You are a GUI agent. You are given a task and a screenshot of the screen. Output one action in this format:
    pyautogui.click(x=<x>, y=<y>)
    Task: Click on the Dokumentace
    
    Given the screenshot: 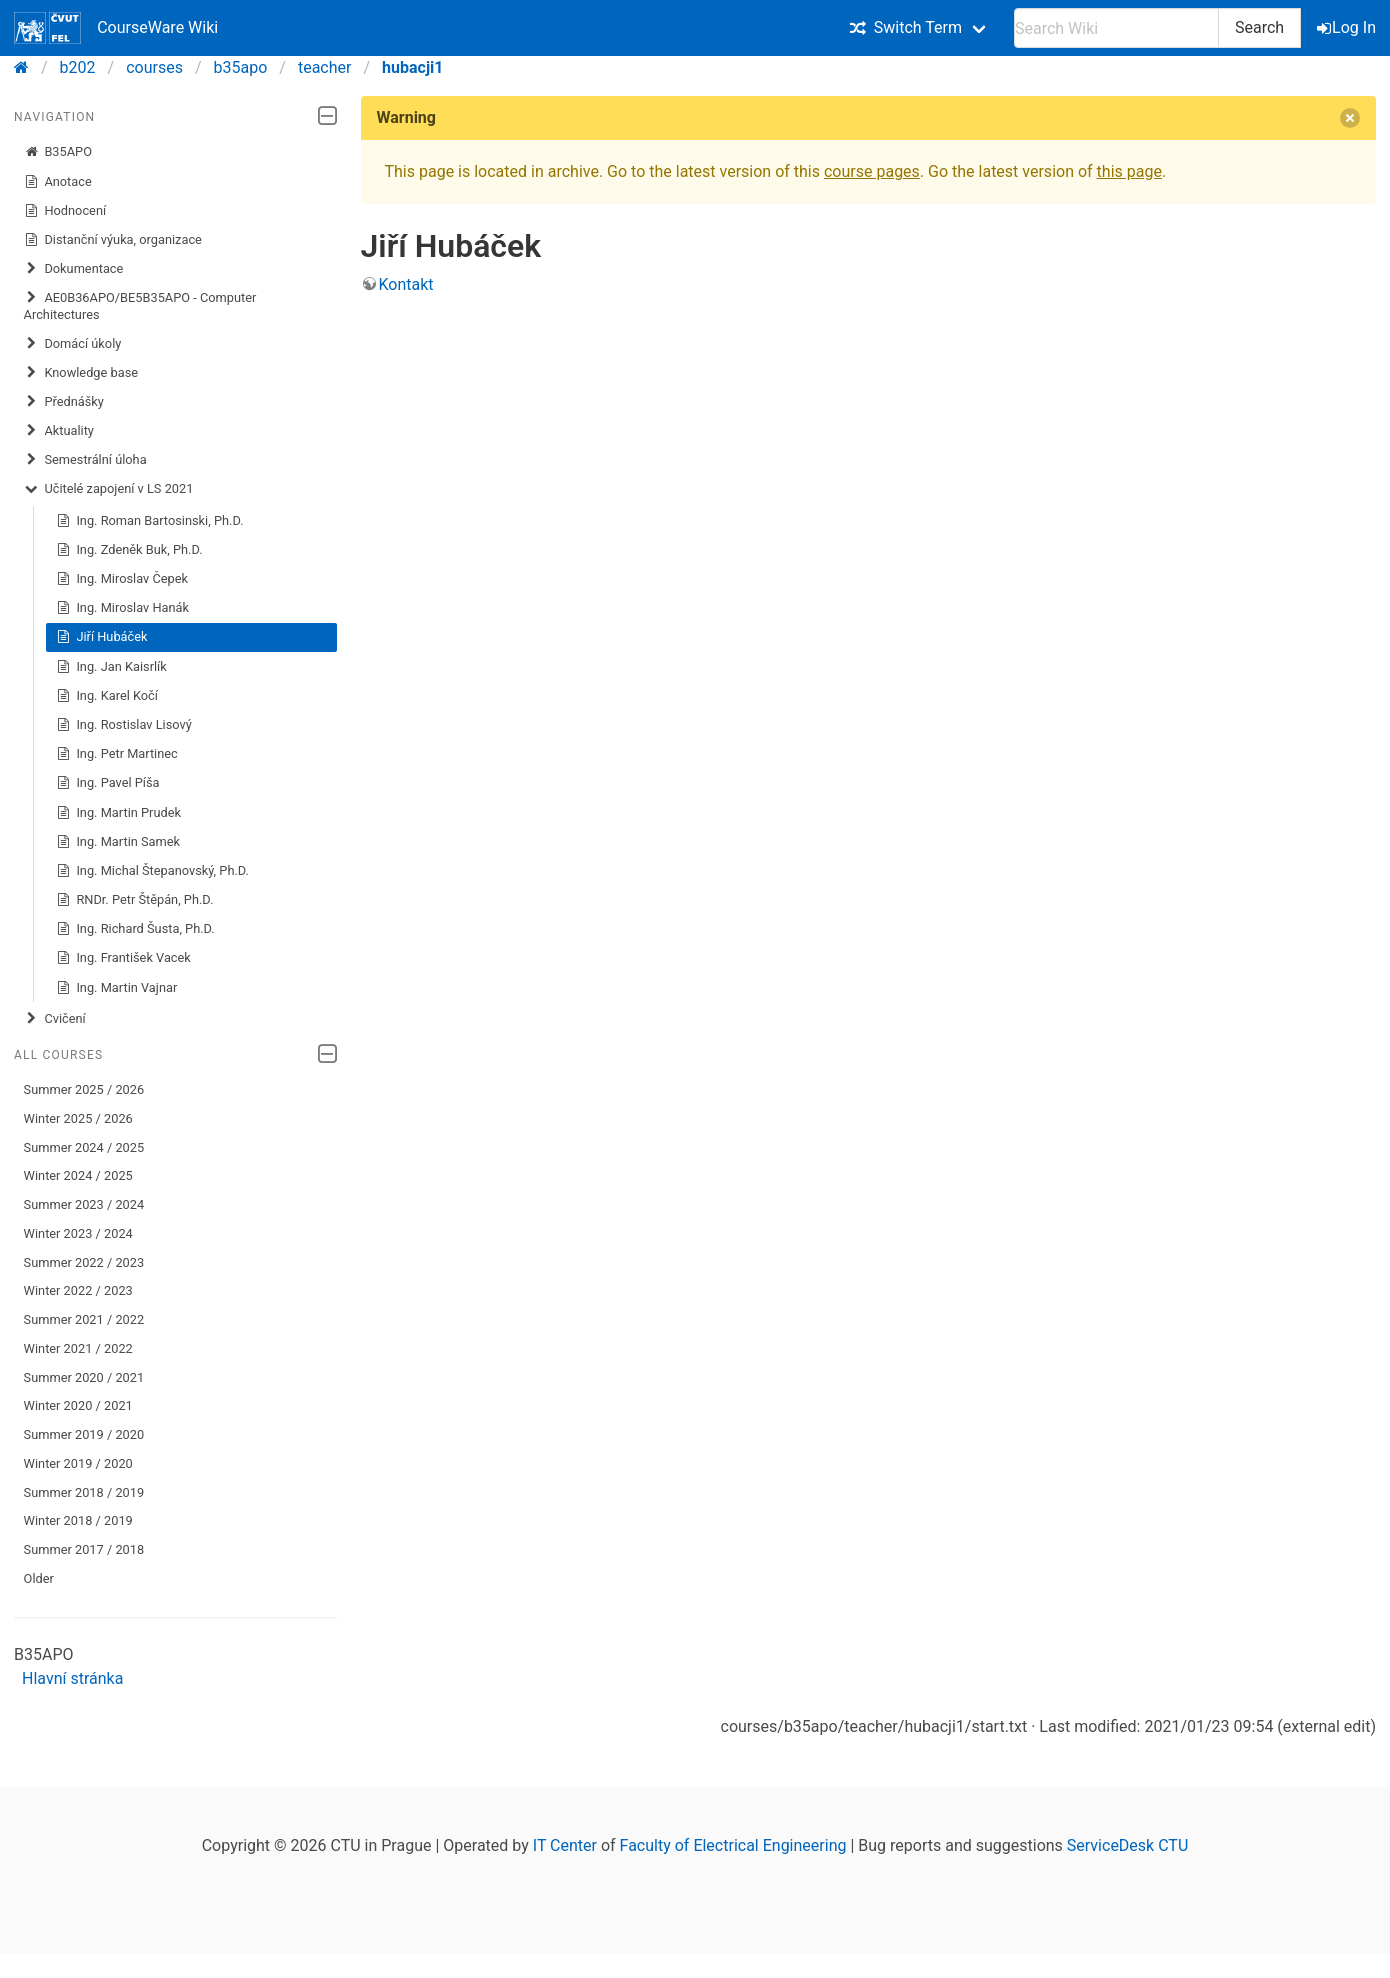 What is the action you would take?
    pyautogui.click(x=74, y=269)
    